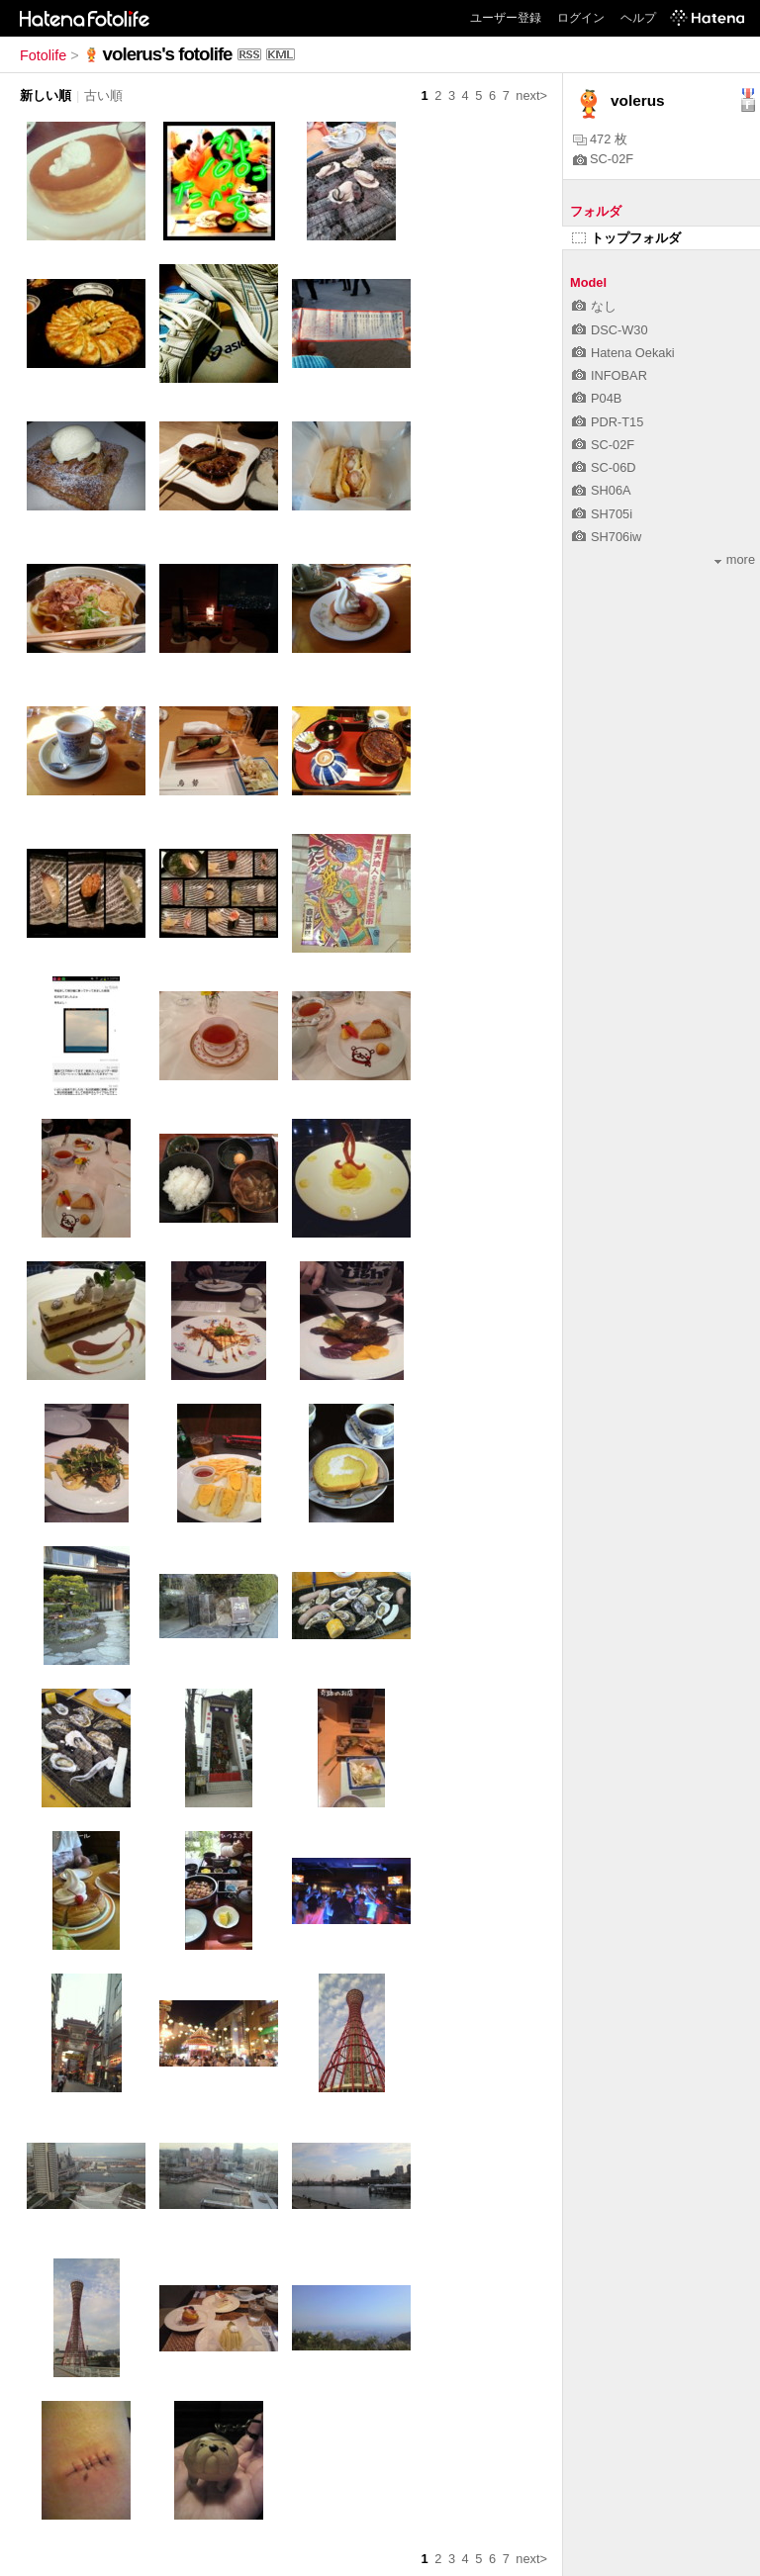  What do you see at coordinates (103, 95) in the screenshot?
I see `古い順` at bounding box center [103, 95].